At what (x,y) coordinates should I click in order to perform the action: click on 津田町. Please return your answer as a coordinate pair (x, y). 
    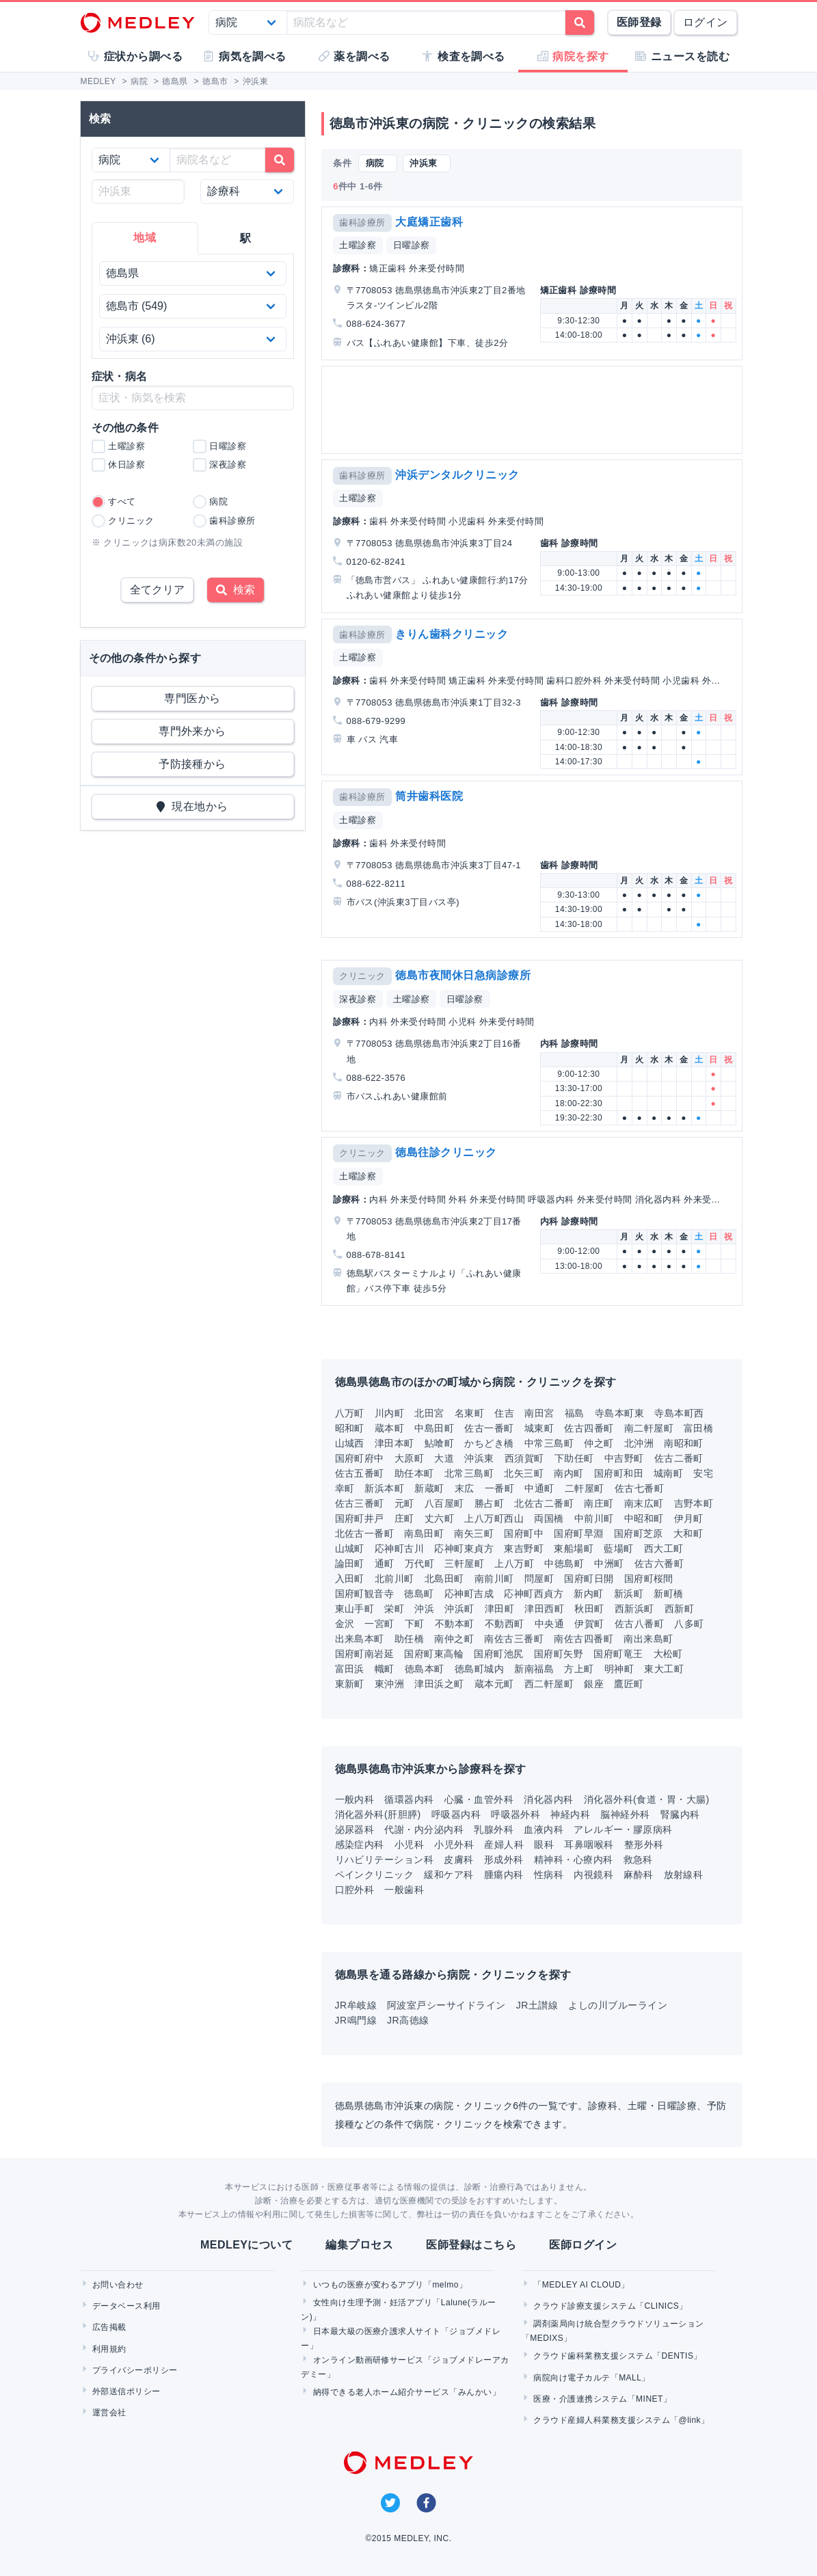
    Looking at the image, I should click on (499, 1608).